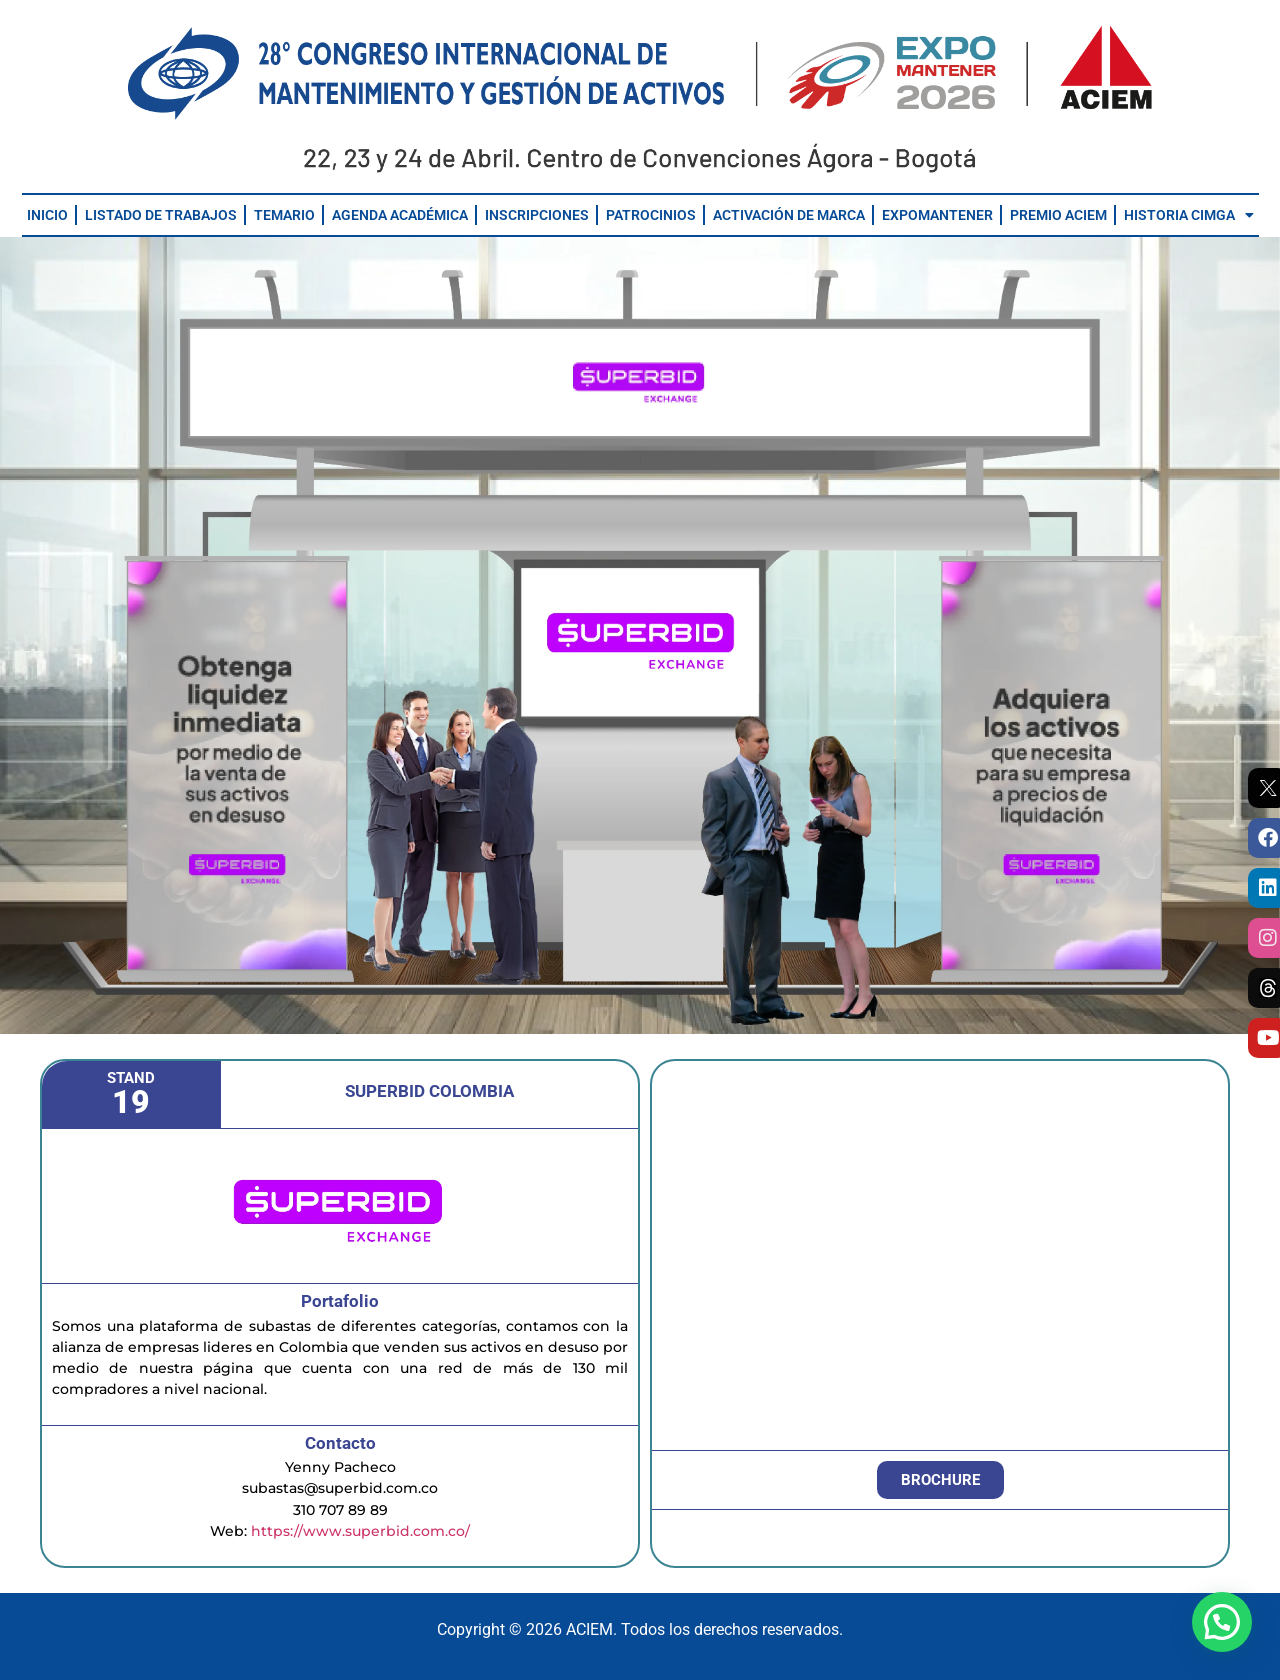 The height and width of the screenshot is (1680, 1280). What do you see at coordinates (360, 1531) in the screenshot?
I see `https://www.superbid.com.co/` at bounding box center [360, 1531].